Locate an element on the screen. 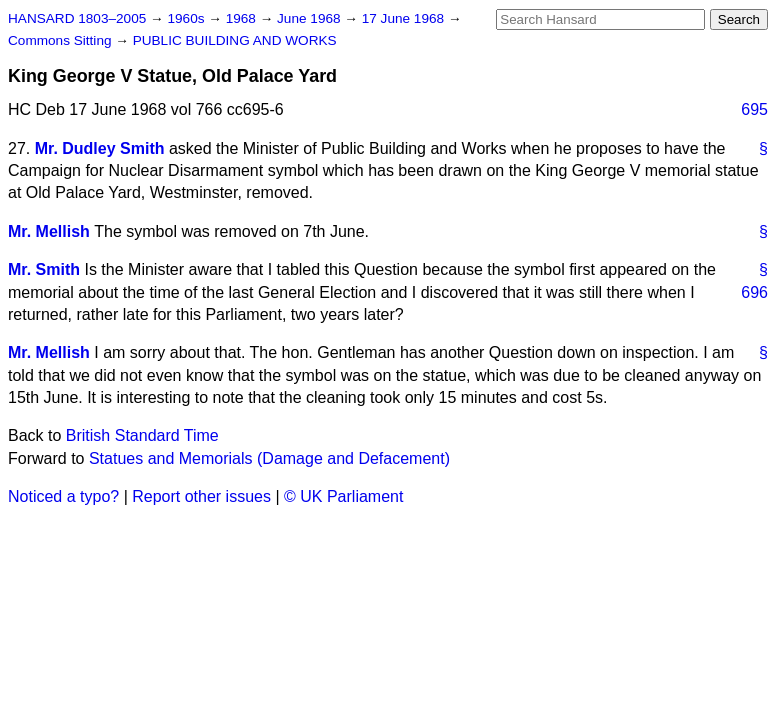  HANSARD 1803–2005 is located at coordinates (77, 18).